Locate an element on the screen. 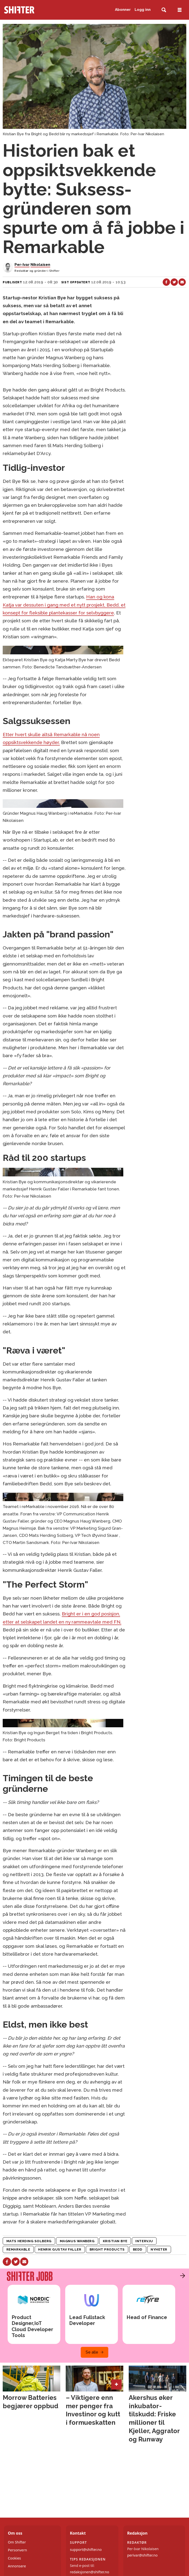 The width and height of the screenshot is (189, 2576). [Del via e-mail] is located at coordinates (182, 282).